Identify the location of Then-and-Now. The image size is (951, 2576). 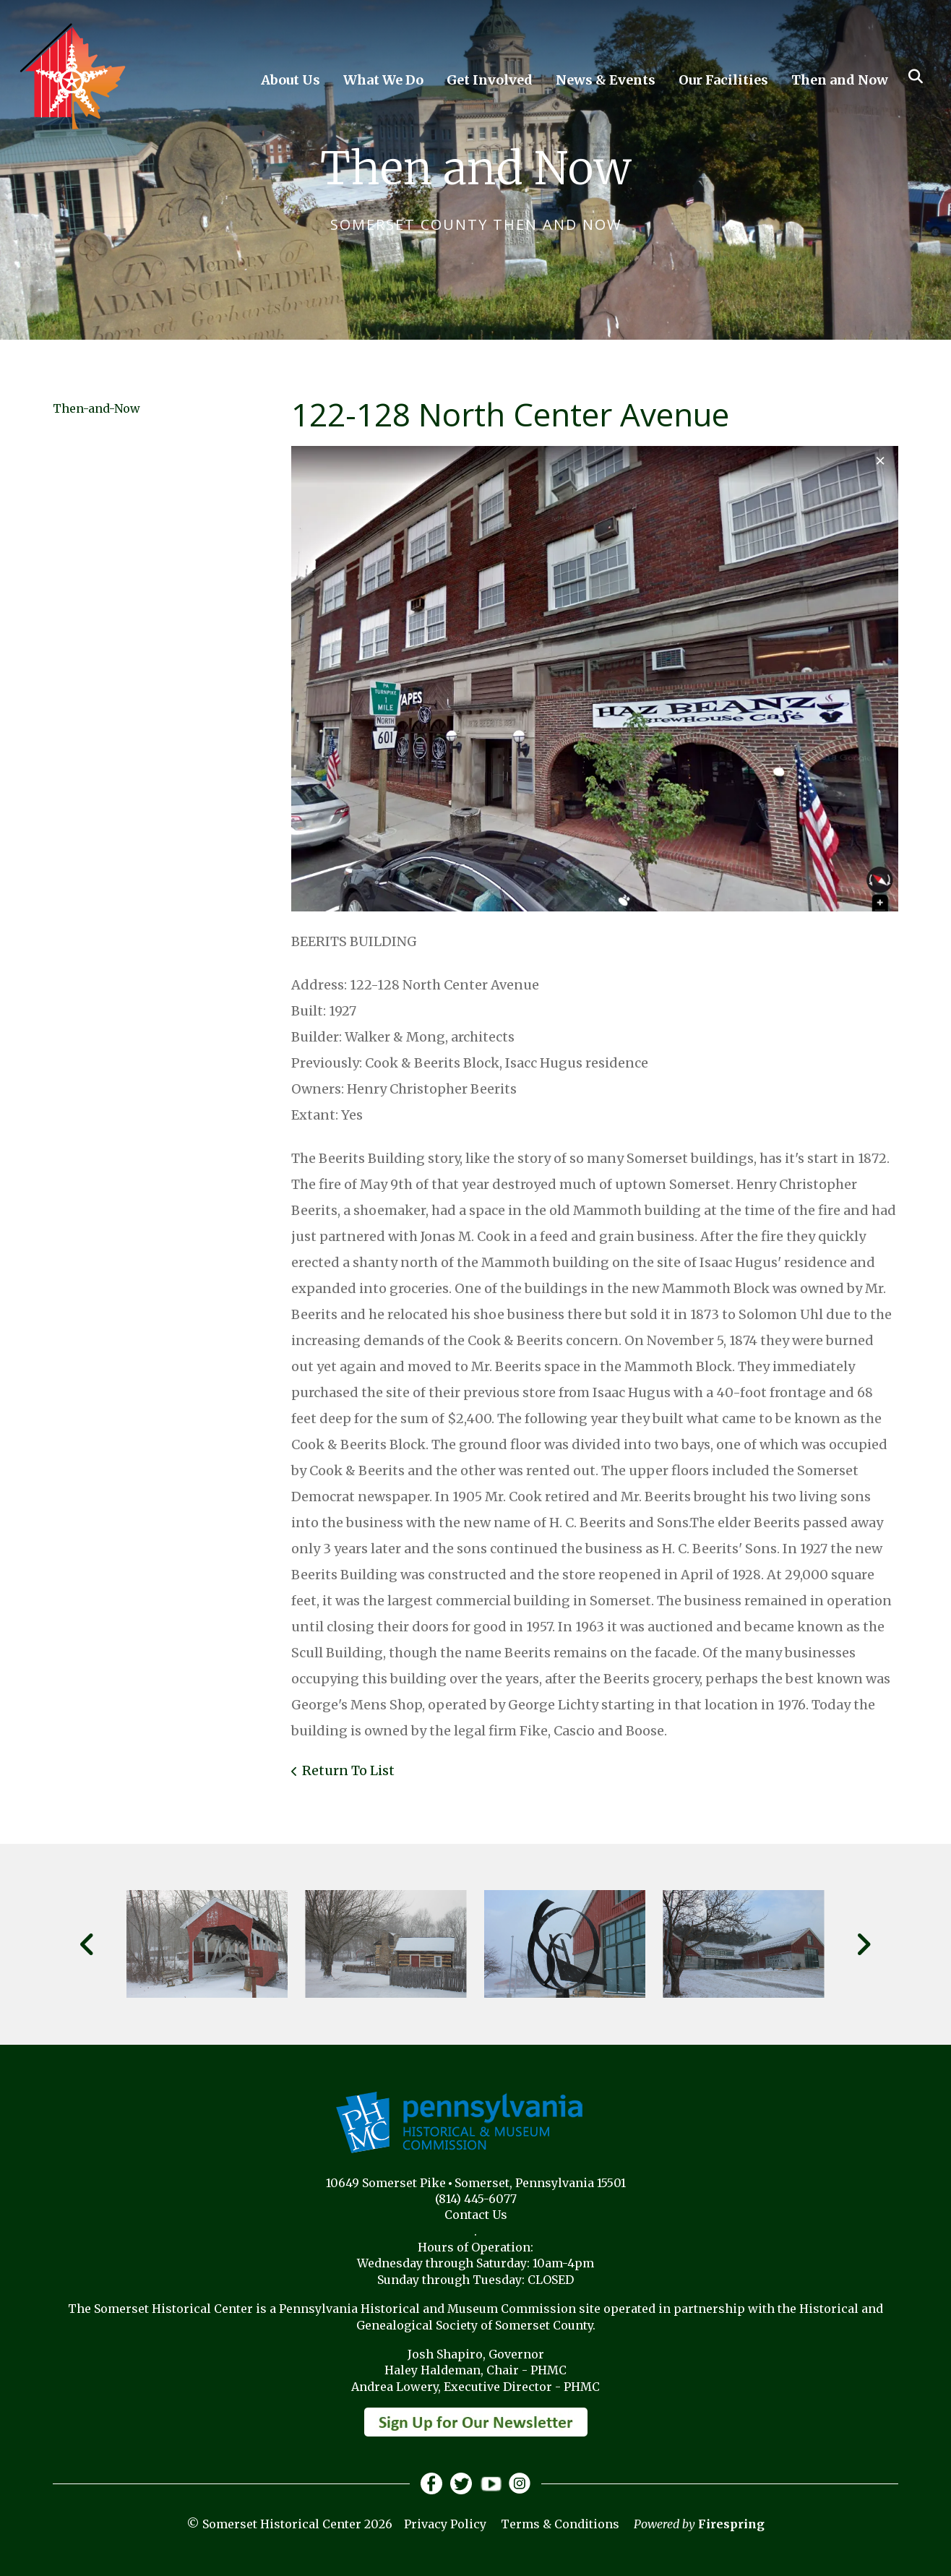
(96, 408).